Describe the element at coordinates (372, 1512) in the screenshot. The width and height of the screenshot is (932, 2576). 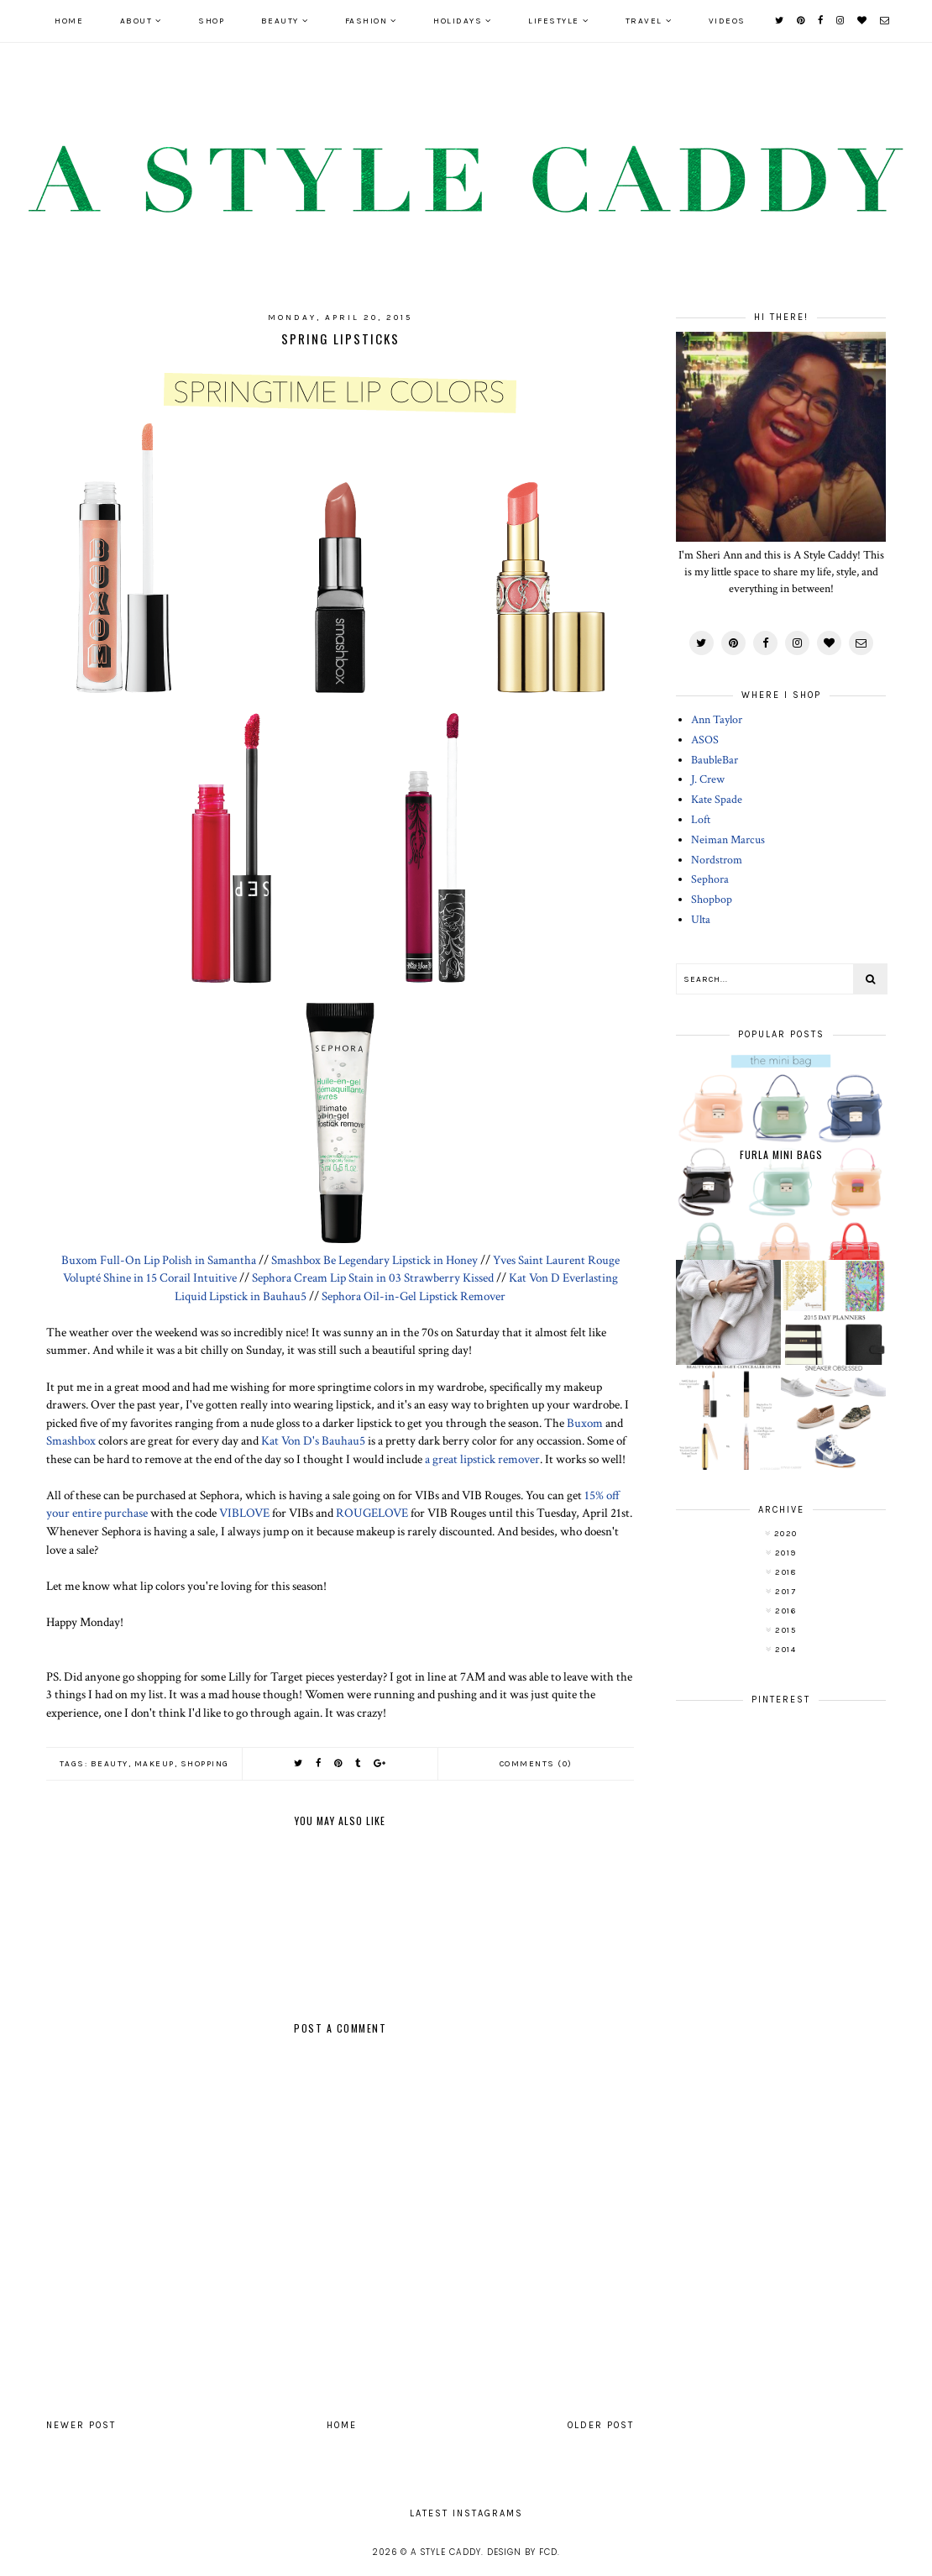
I see `ROUGELOVE` at that location.